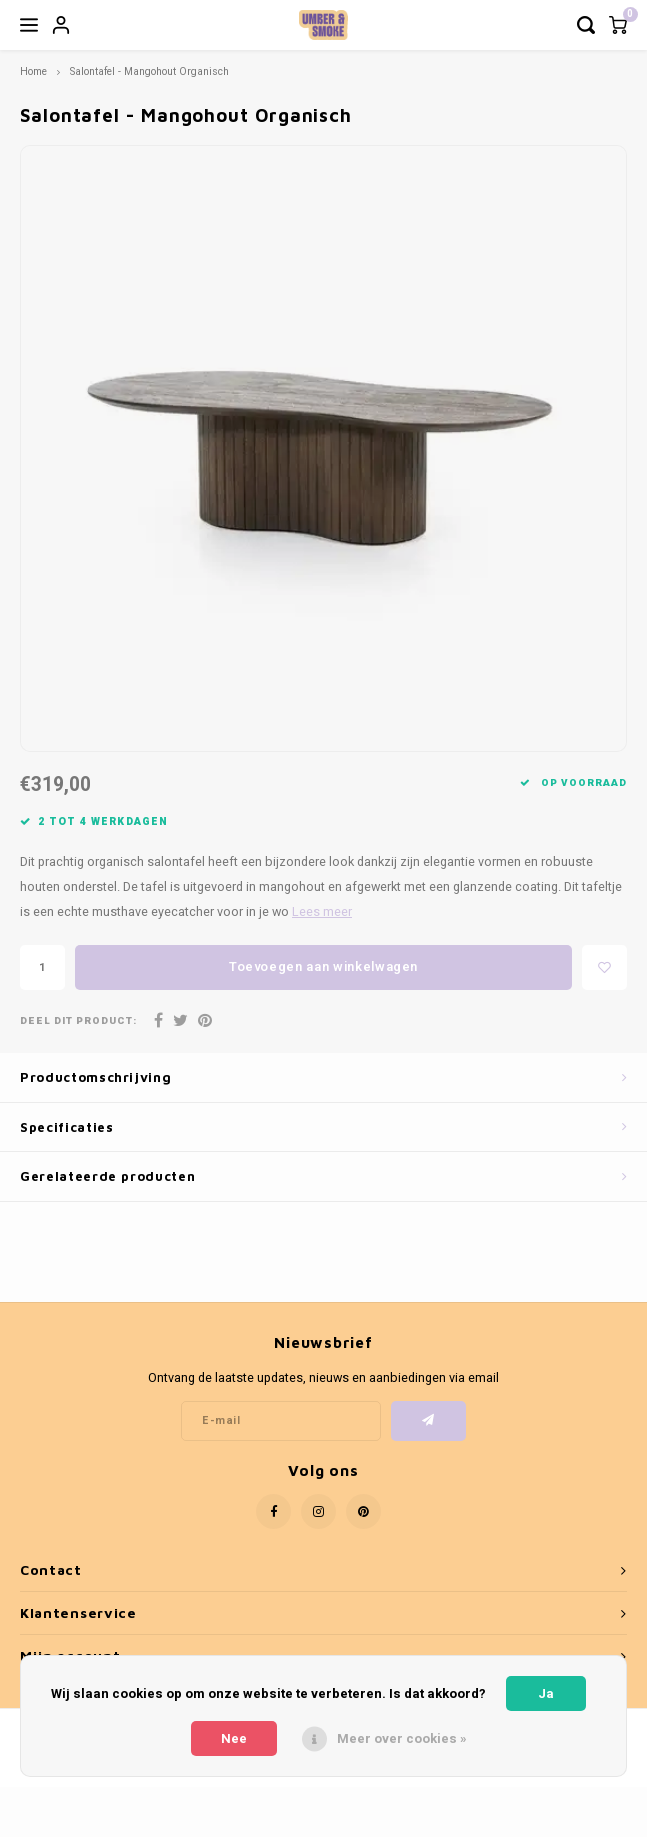 The width and height of the screenshot is (647, 1837). I want to click on Ja, so click(546, 1693).